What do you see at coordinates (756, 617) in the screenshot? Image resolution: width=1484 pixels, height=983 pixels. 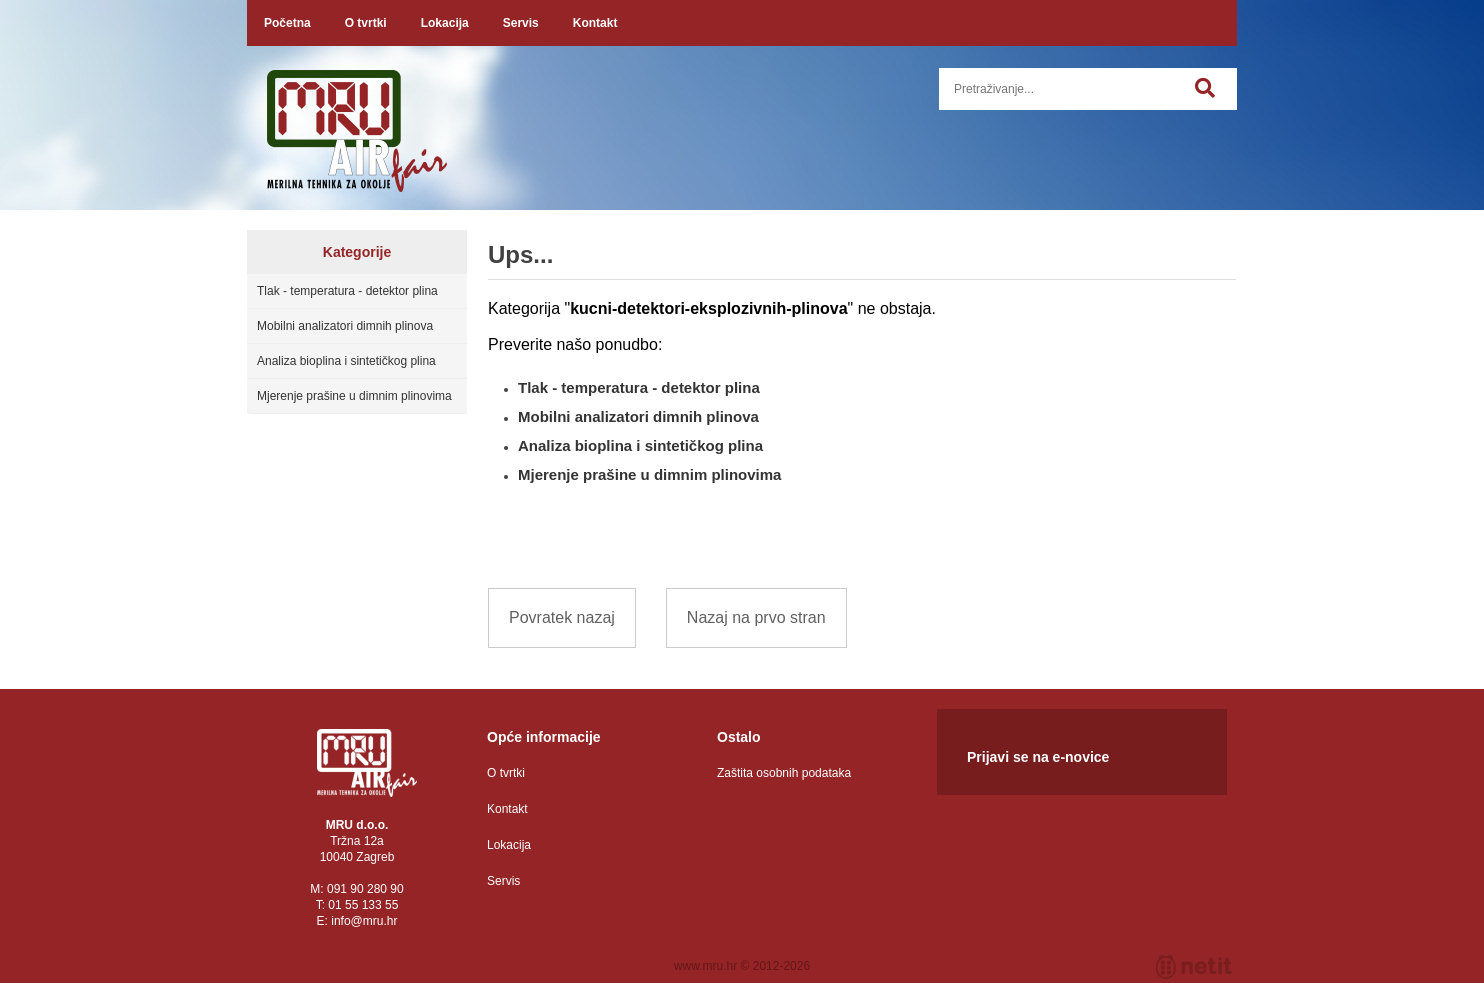 I see `Nazaj na prvo stran` at bounding box center [756, 617].